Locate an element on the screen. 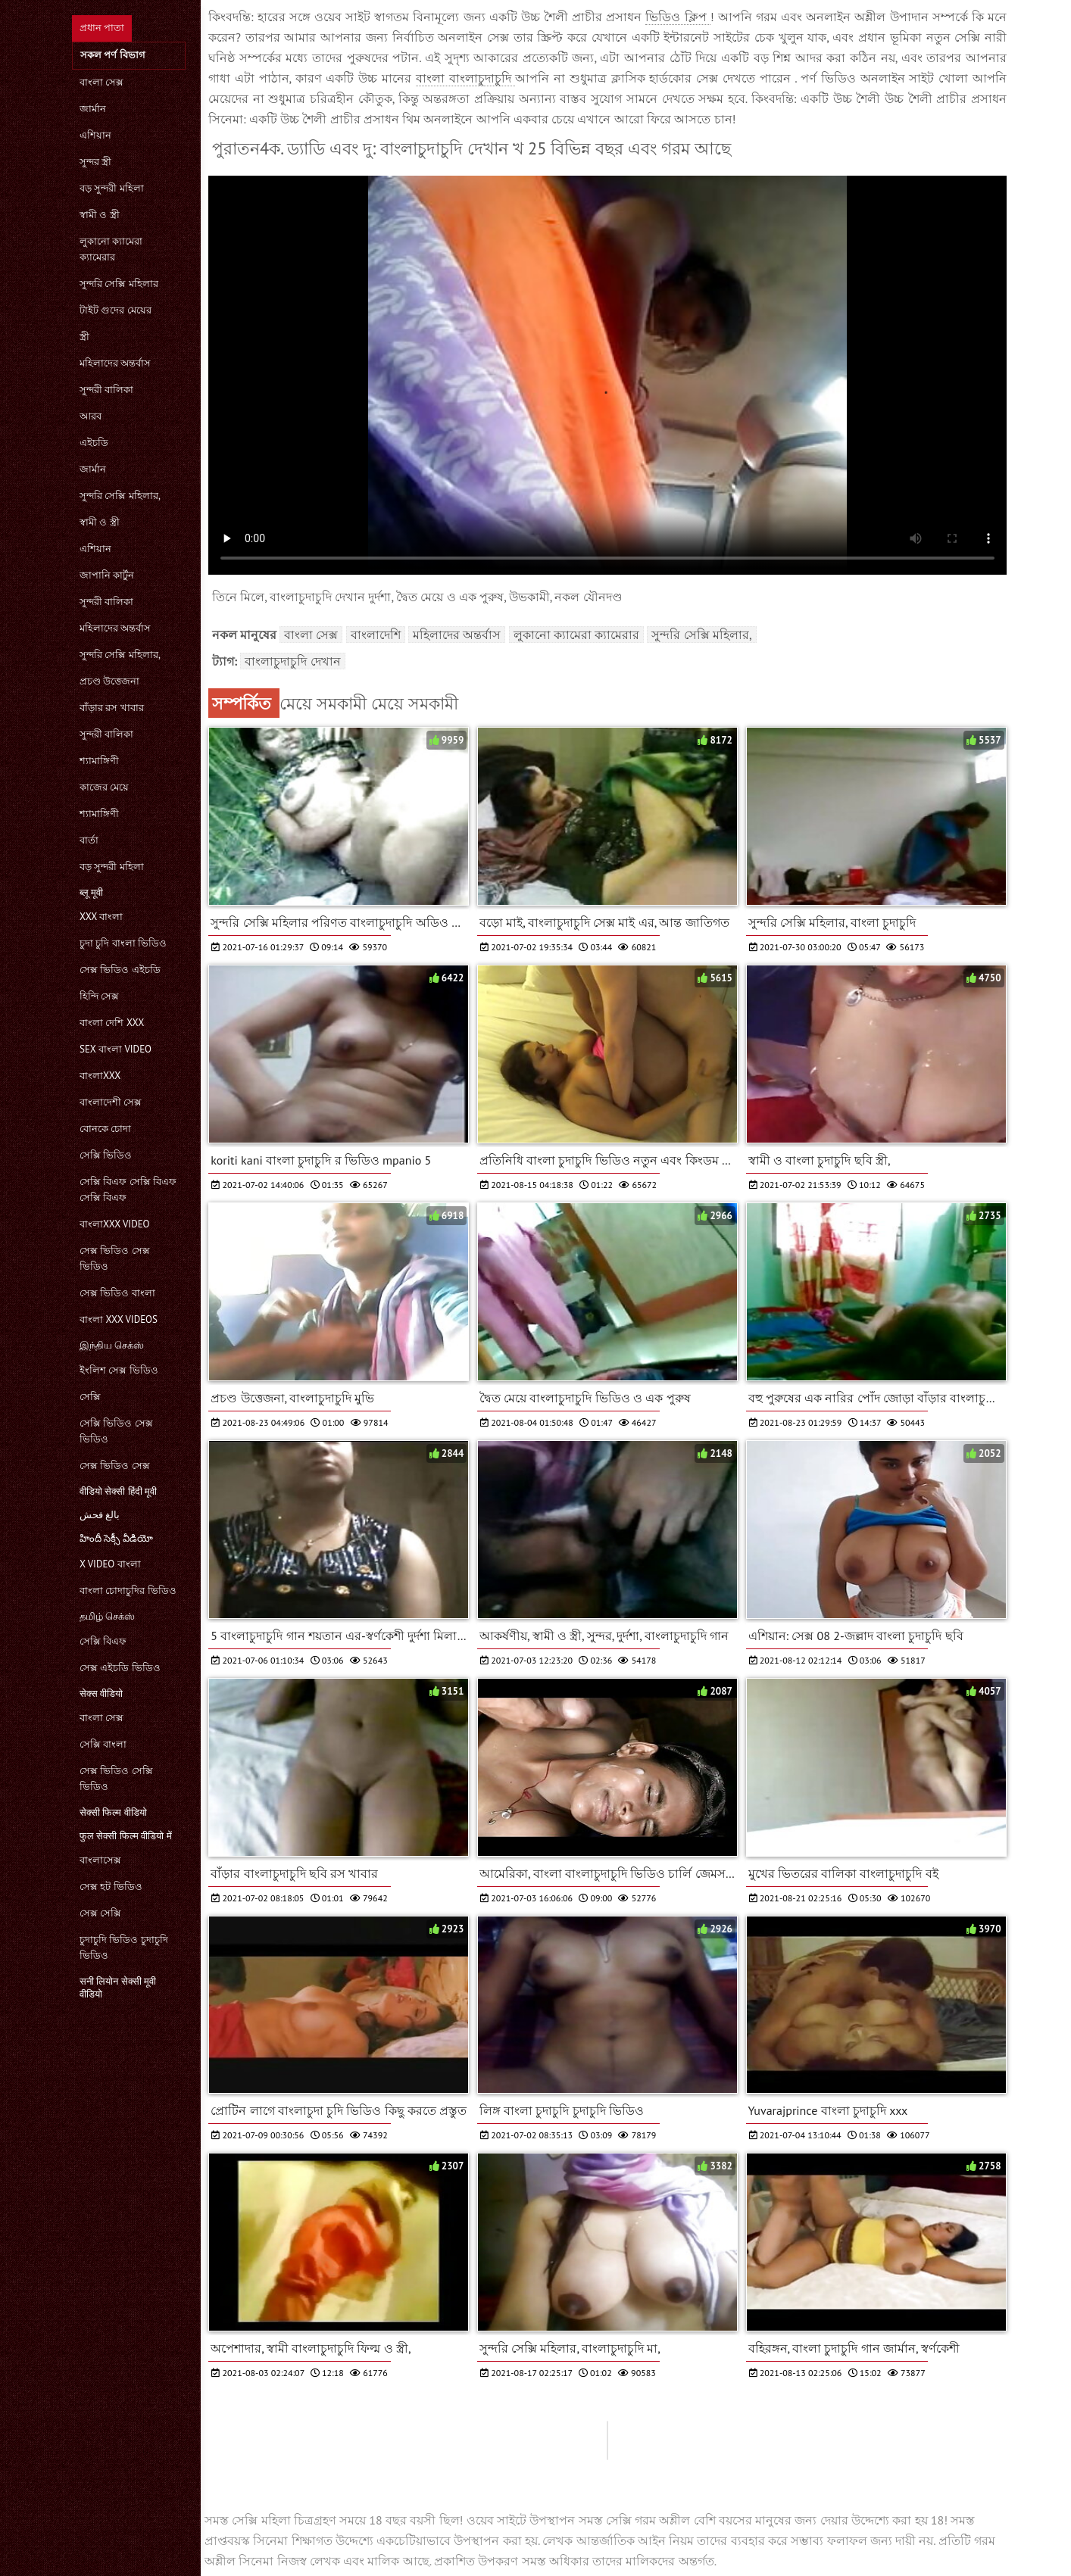  মহিলাদের অন্তর্বাস is located at coordinates (115, 363).